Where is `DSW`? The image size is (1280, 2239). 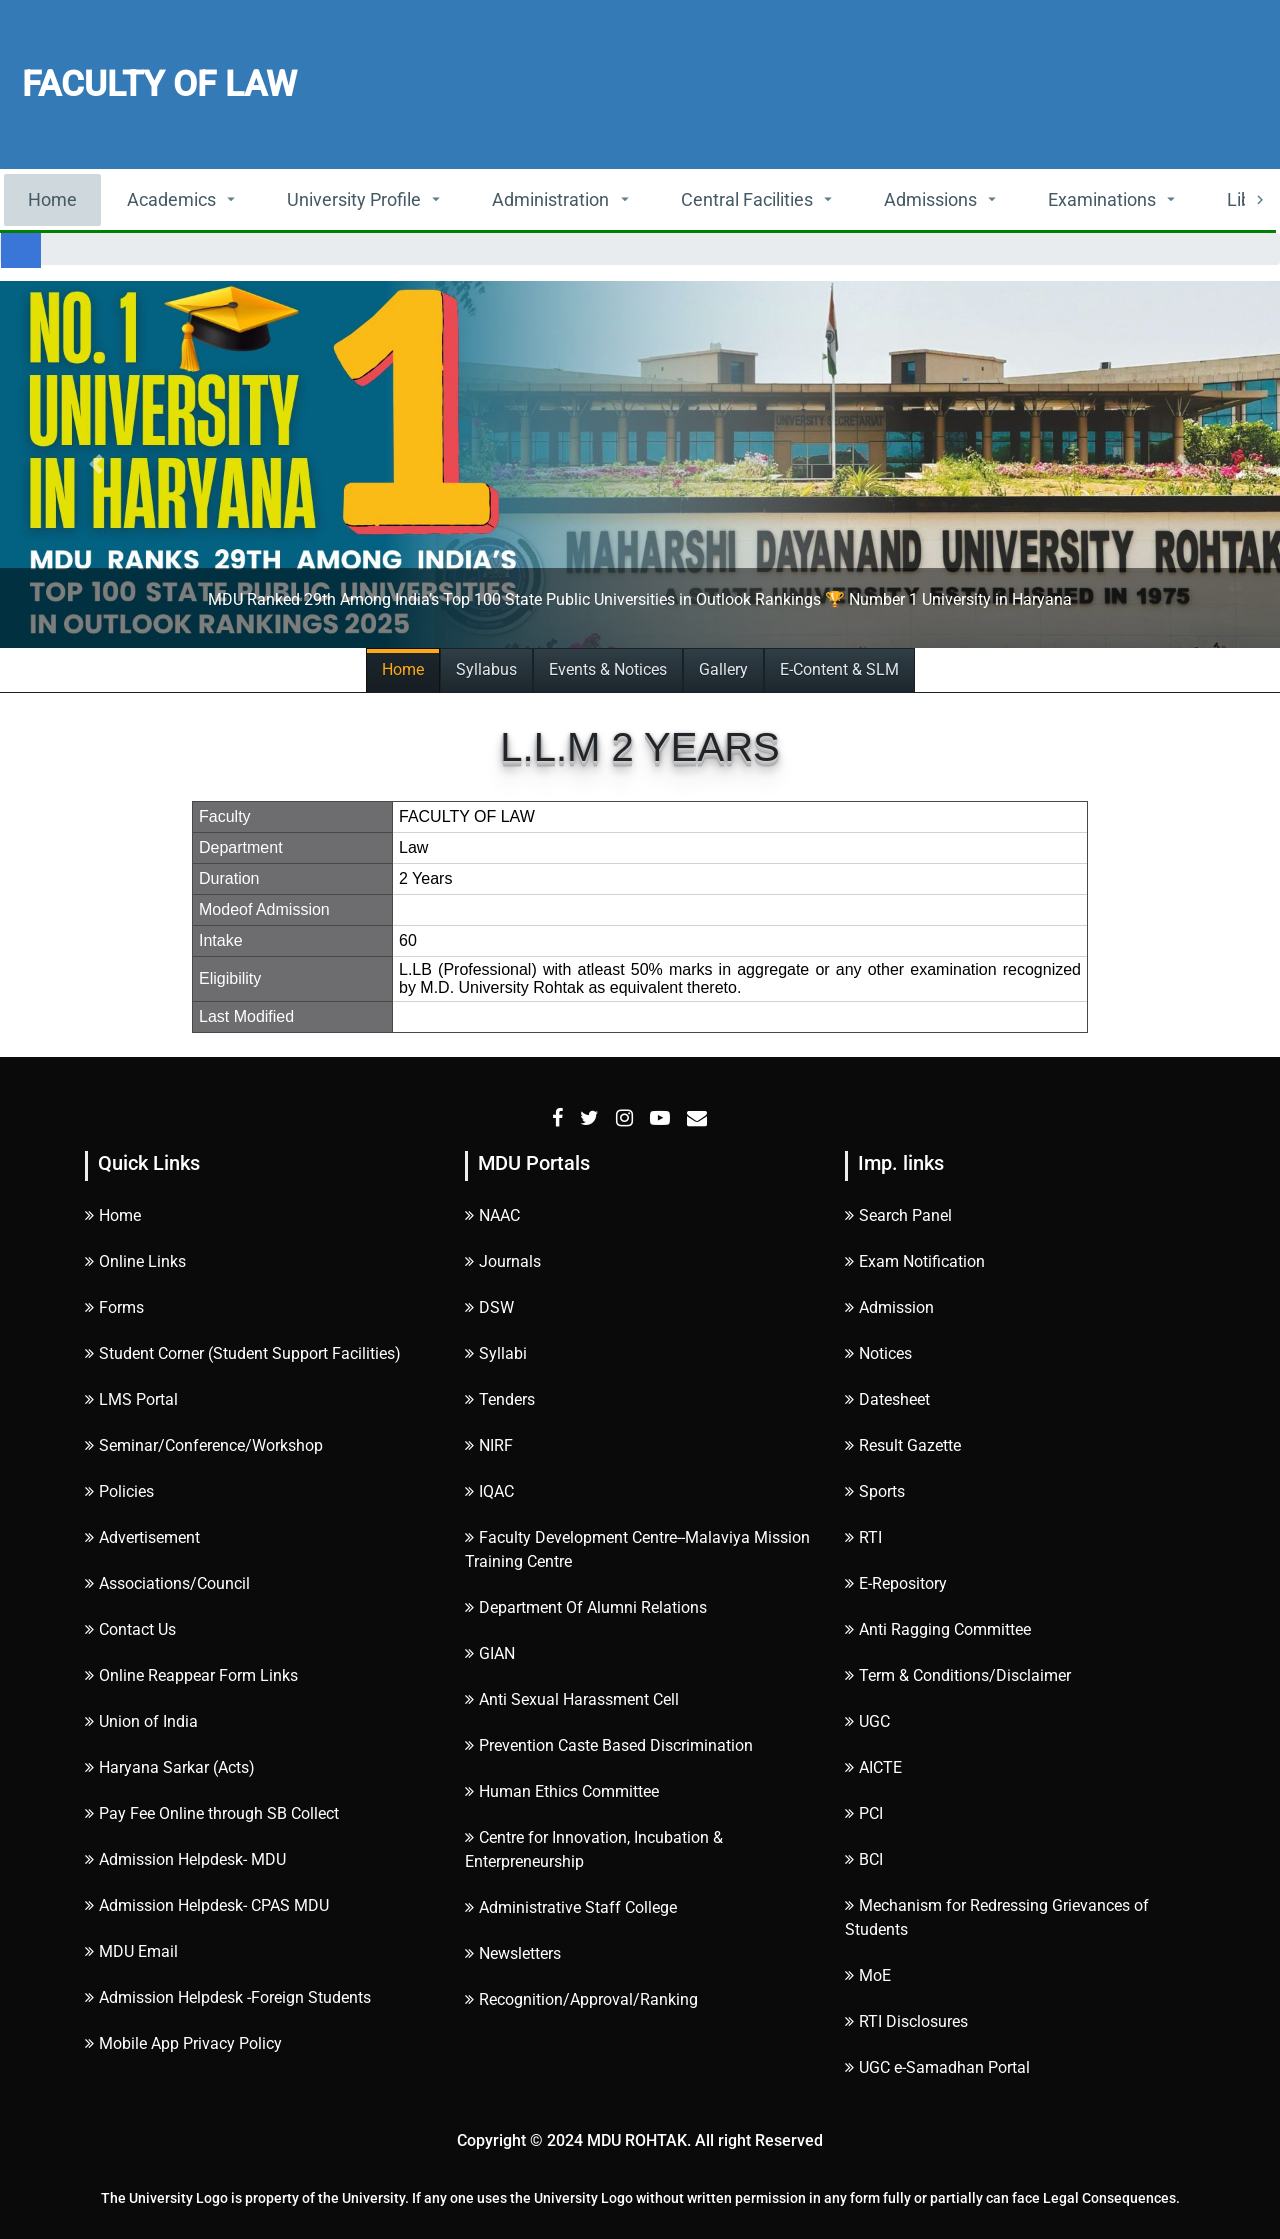 DSW is located at coordinates (489, 1307).